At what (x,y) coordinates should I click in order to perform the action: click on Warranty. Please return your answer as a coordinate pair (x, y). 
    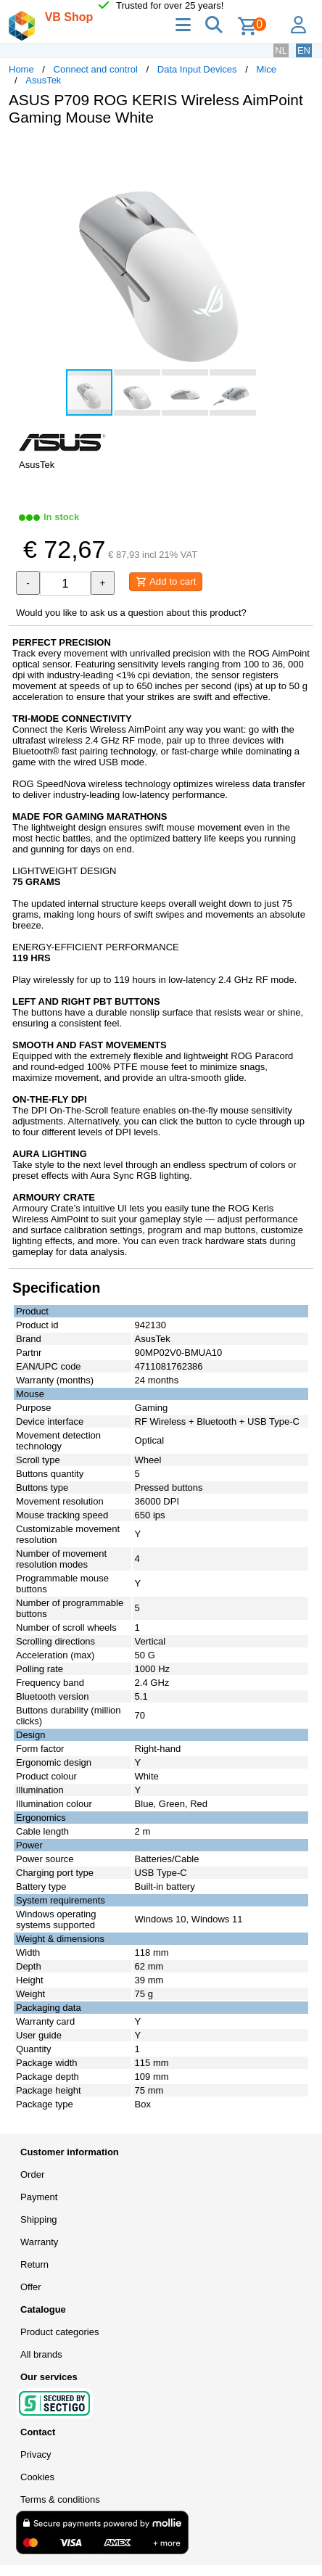
    Looking at the image, I should click on (39, 2241).